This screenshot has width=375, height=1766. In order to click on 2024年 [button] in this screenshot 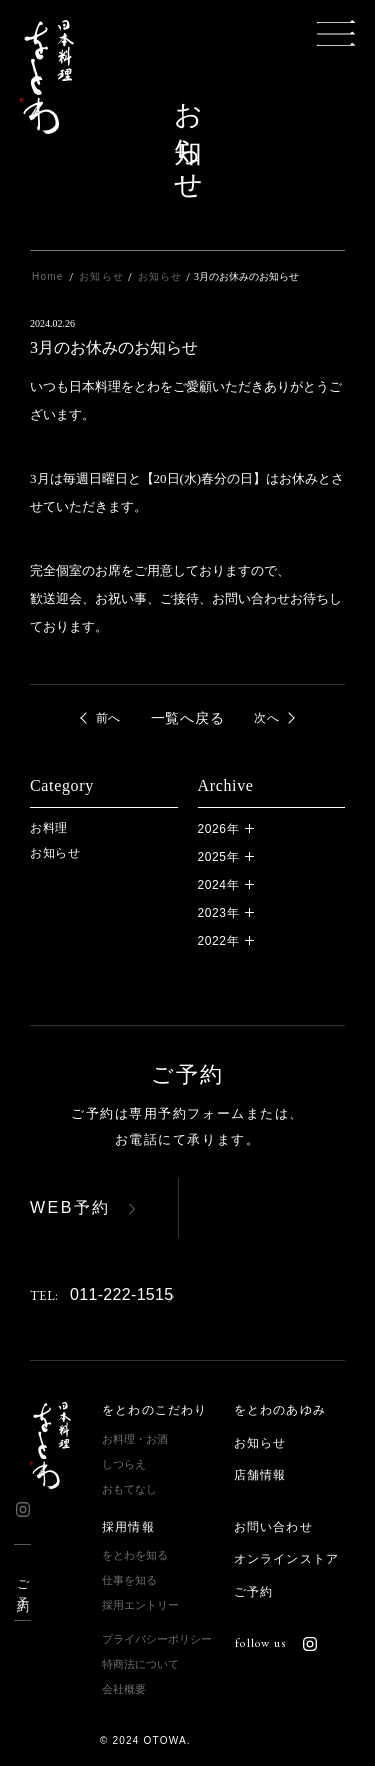, I will do `click(219, 885)`.